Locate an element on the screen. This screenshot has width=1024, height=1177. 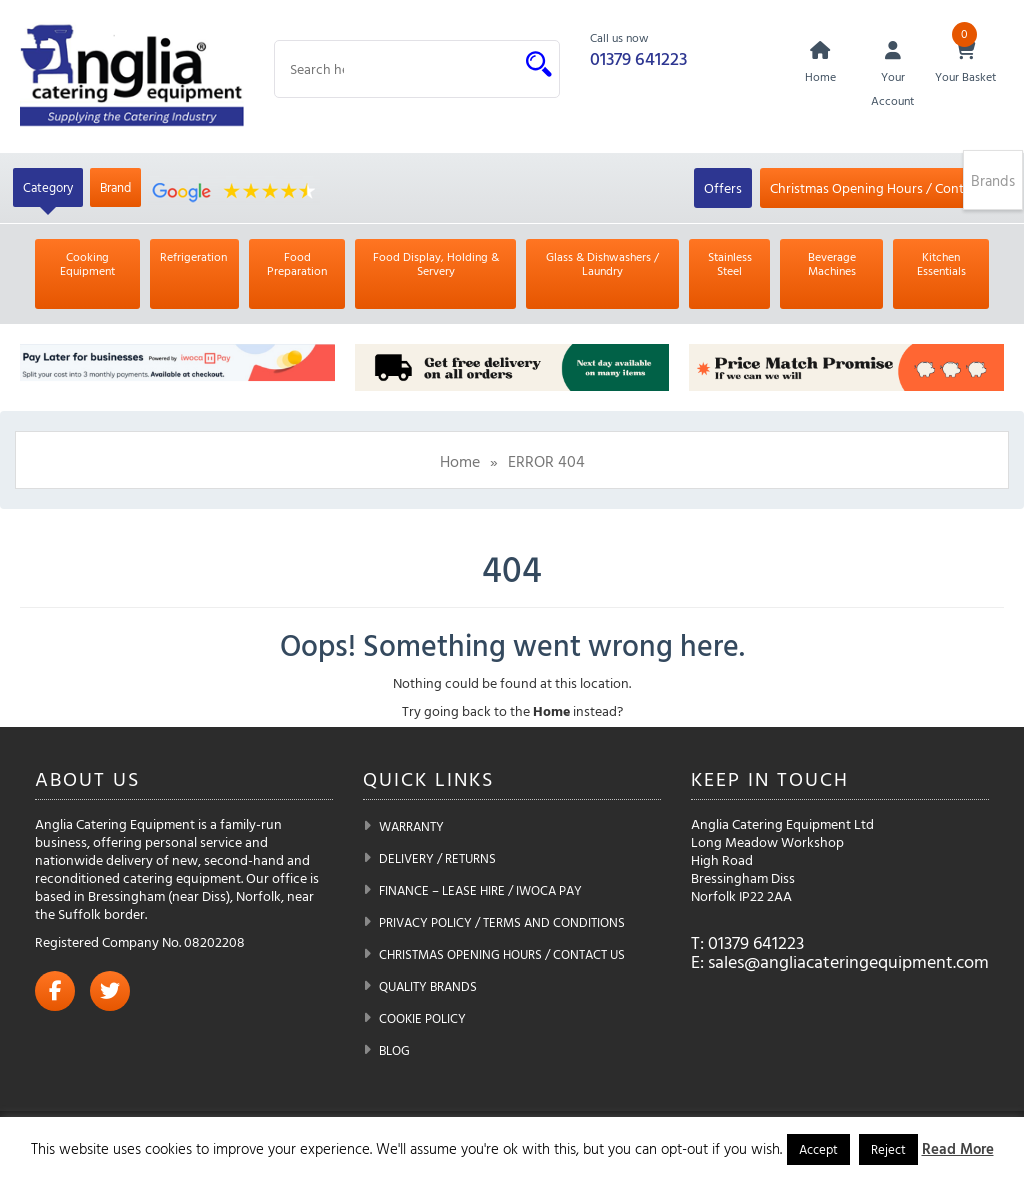
Category is located at coordinates (48, 187).